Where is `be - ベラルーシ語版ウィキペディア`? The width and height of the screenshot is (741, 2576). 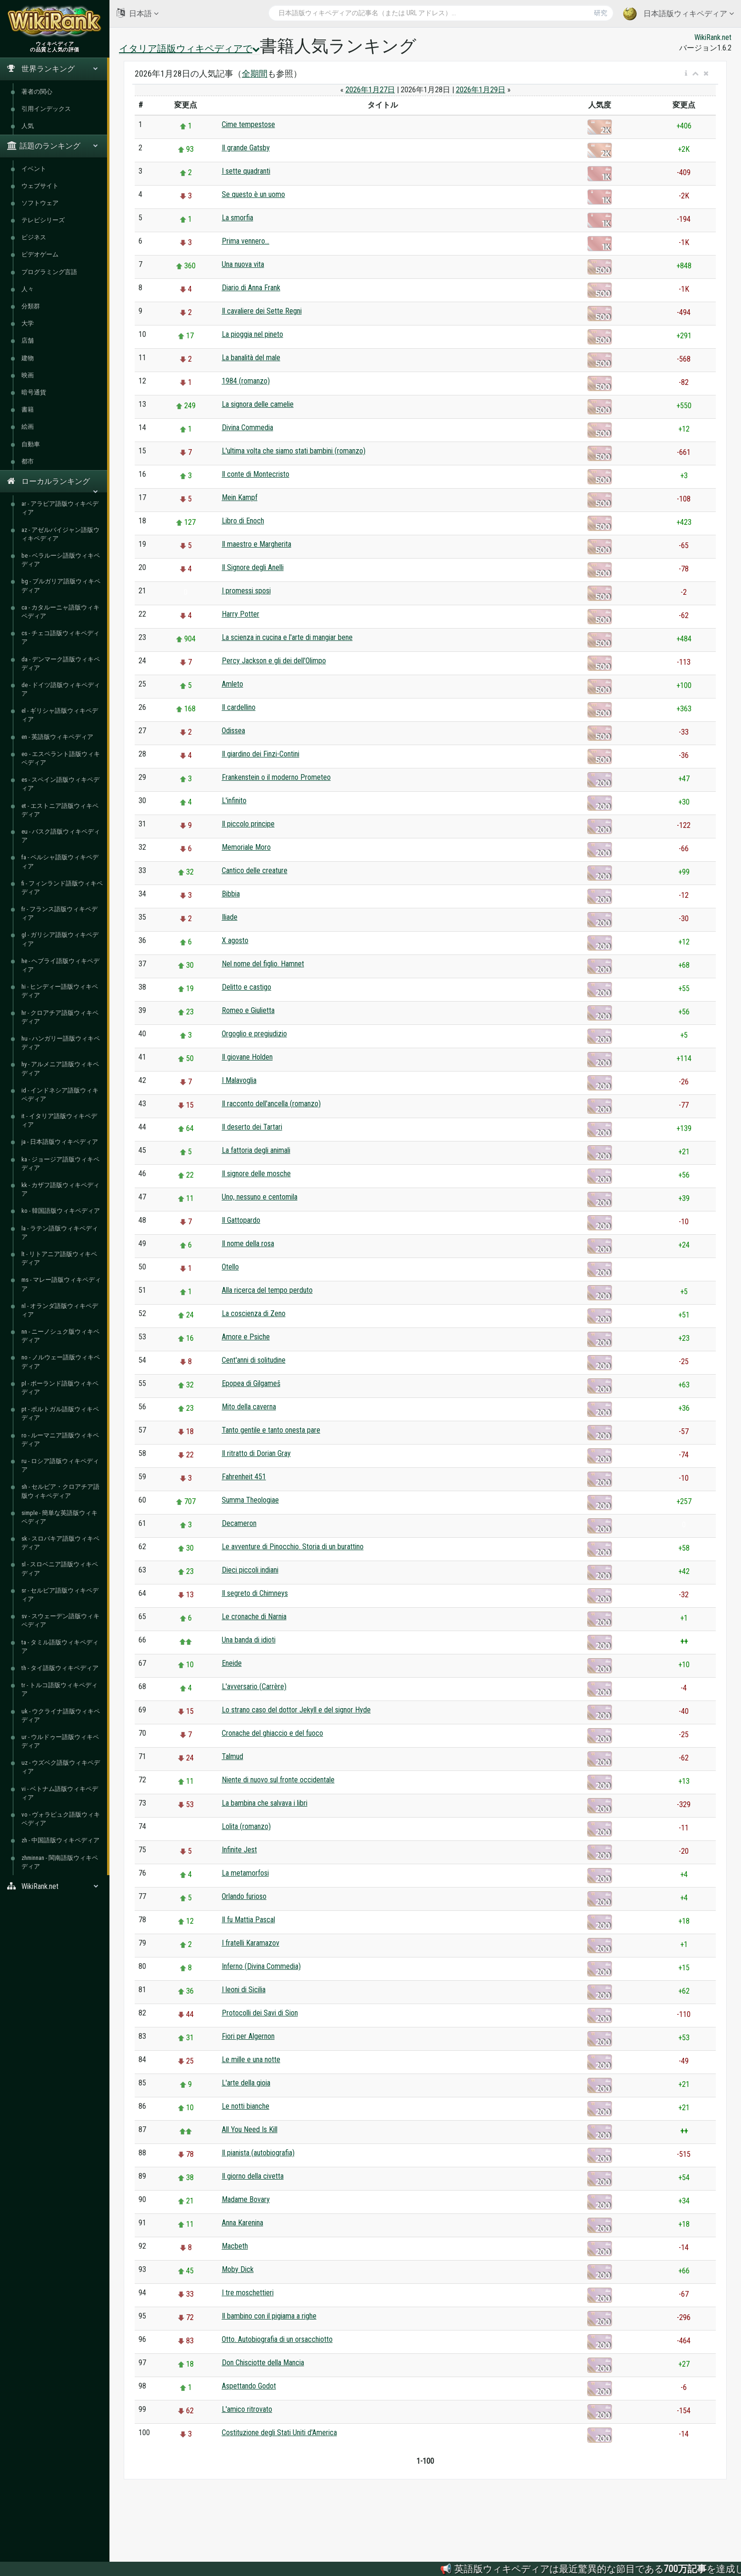
be - ベラルーシ語版ウィキペディア is located at coordinates (60, 560).